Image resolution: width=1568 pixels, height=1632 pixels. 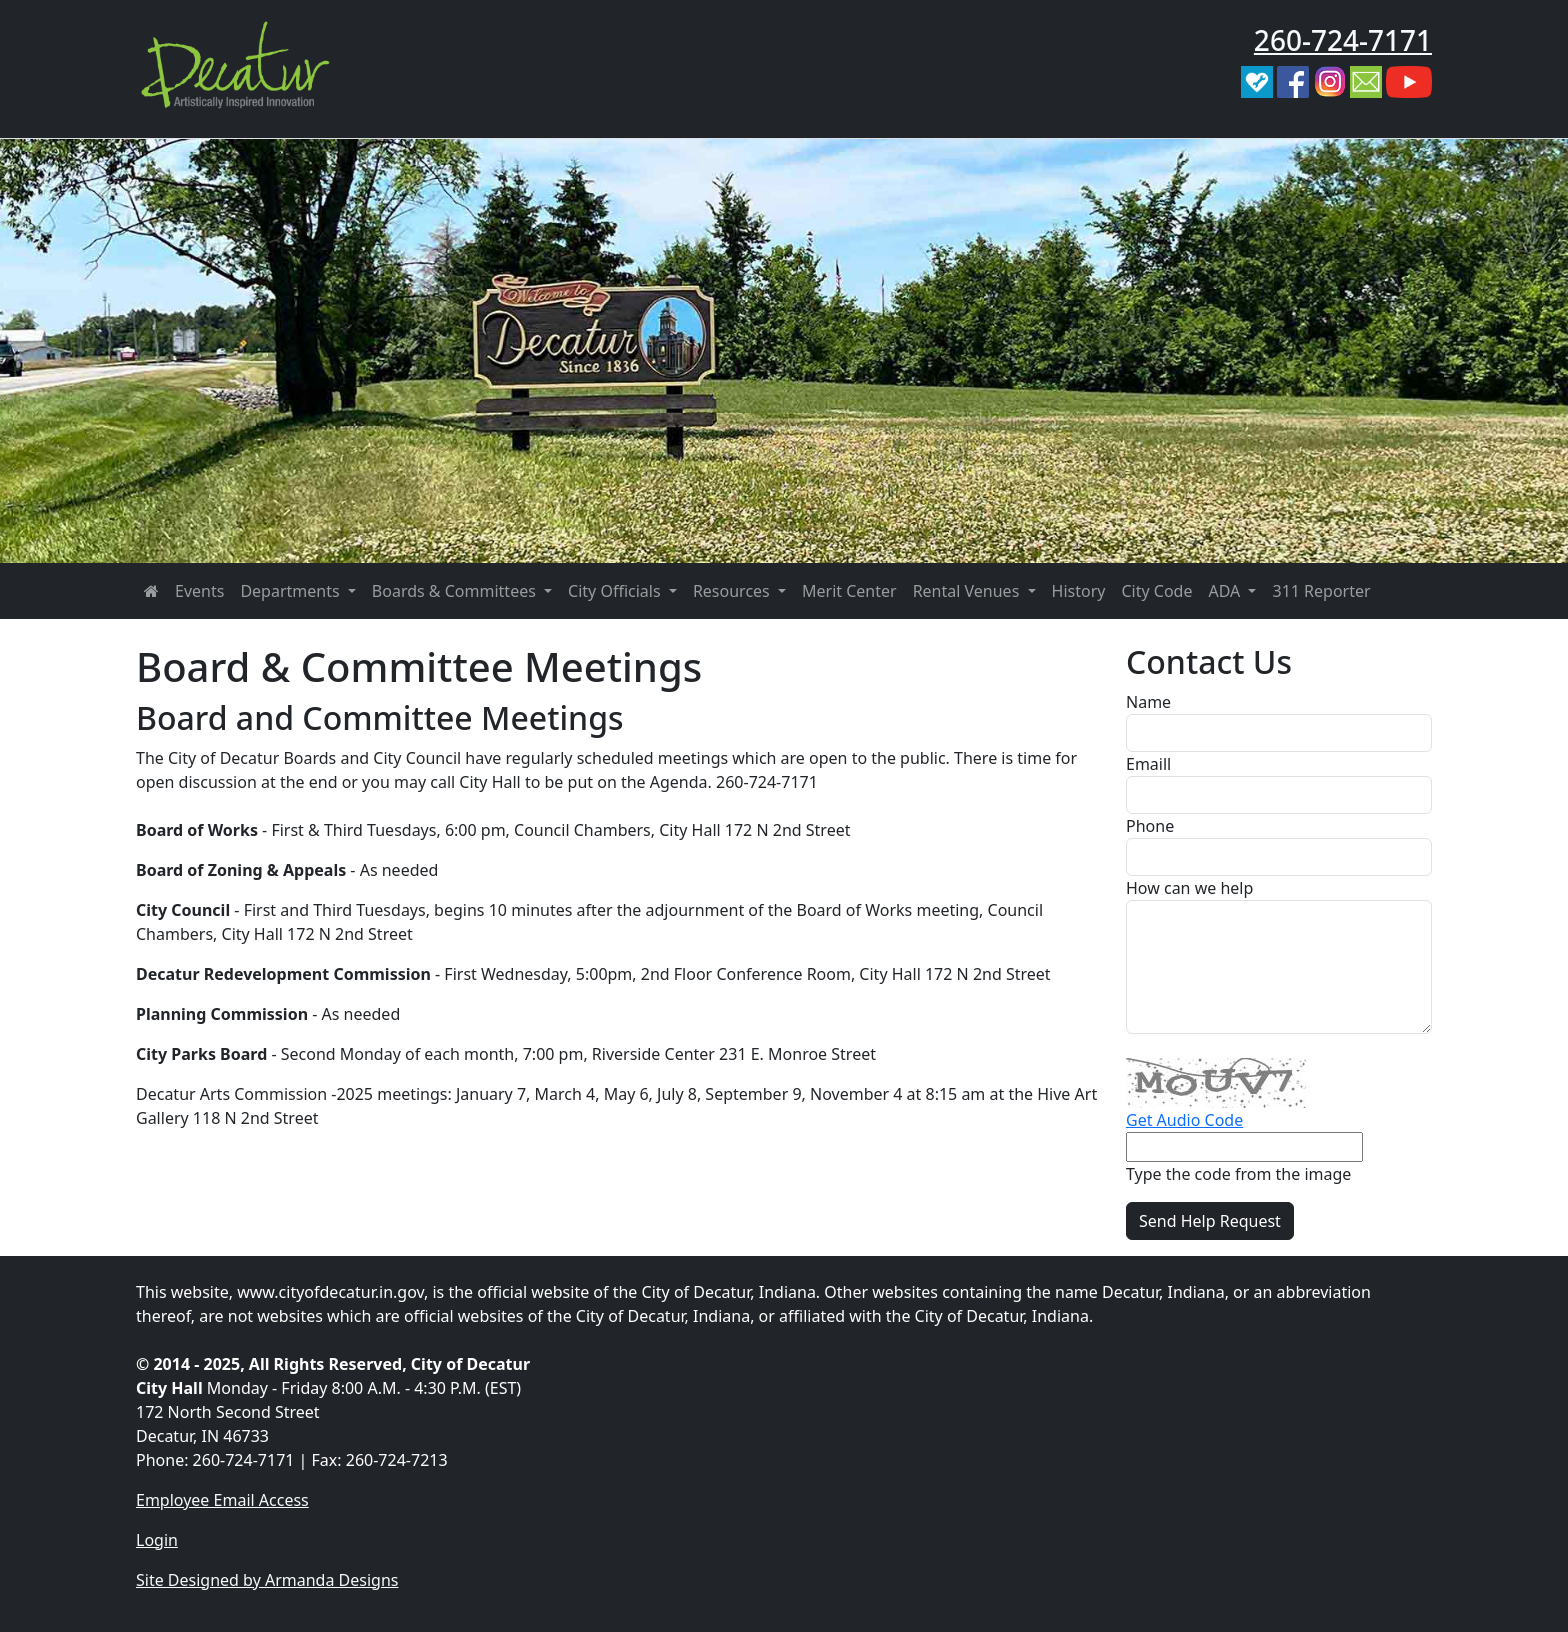 What do you see at coordinates (1343, 40) in the screenshot?
I see `260-724-7171` at bounding box center [1343, 40].